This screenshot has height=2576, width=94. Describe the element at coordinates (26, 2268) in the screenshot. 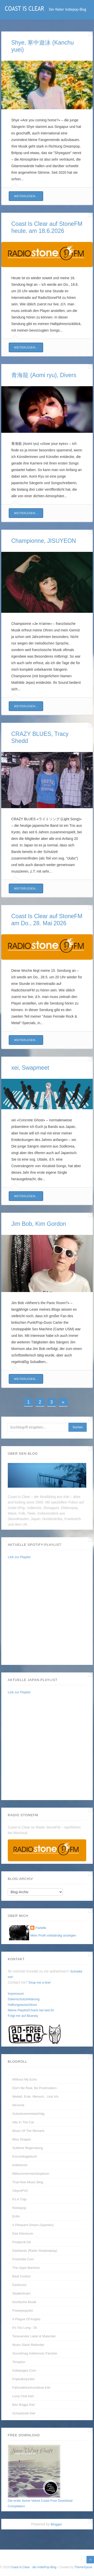

I see `The Hype Machine` at that location.